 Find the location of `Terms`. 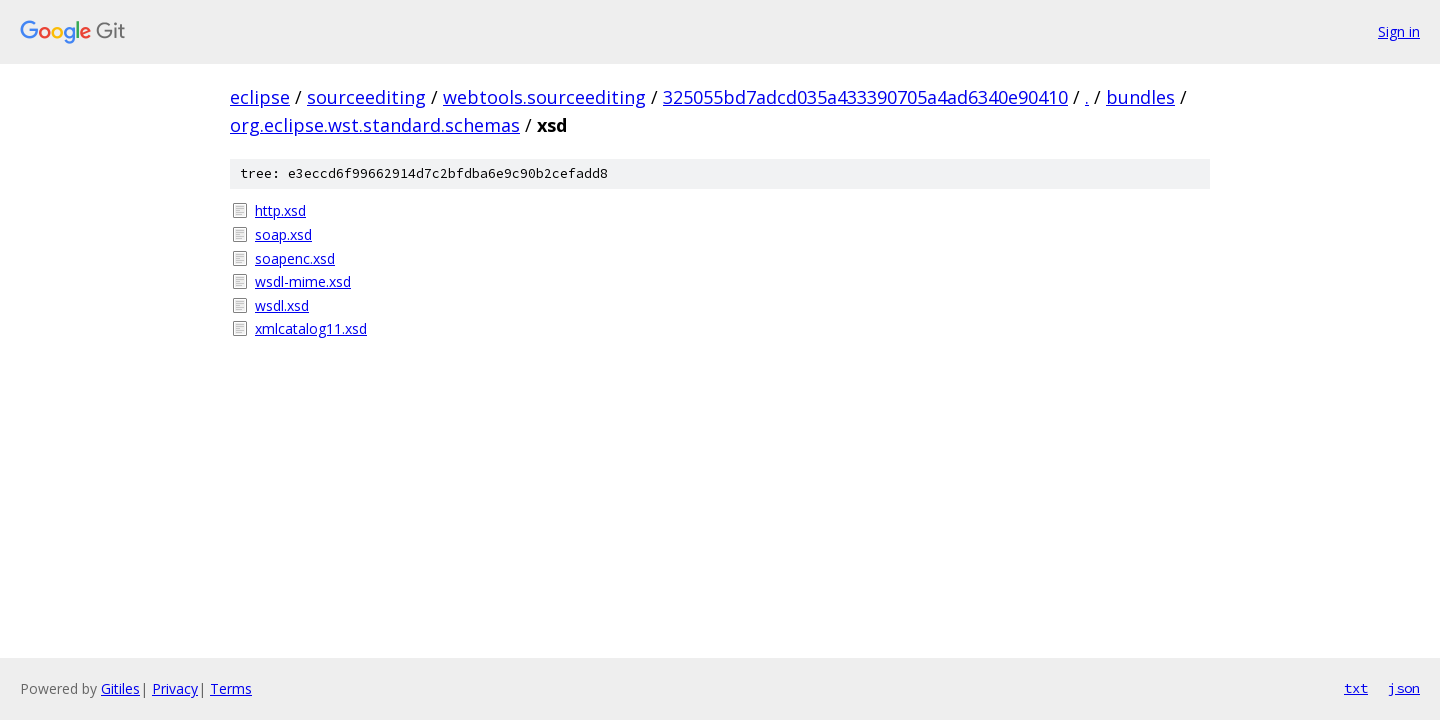

Terms is located at coordinates (231, 688).